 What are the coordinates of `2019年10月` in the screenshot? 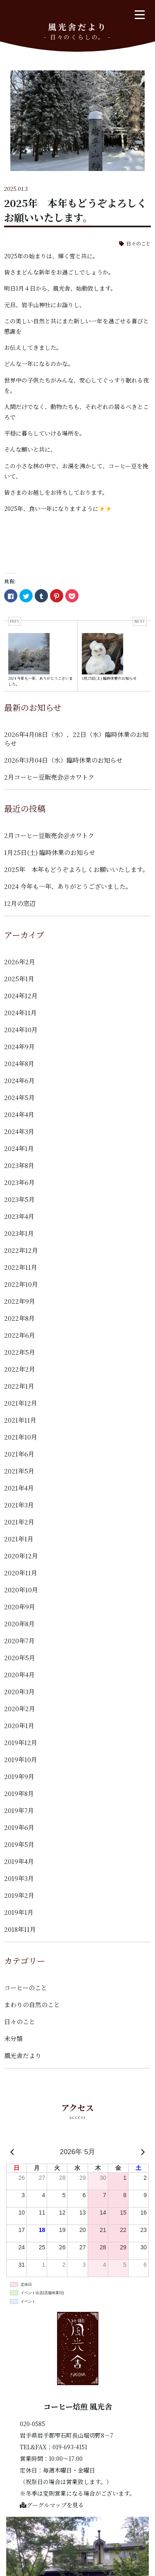 It's located at (20, 1759).